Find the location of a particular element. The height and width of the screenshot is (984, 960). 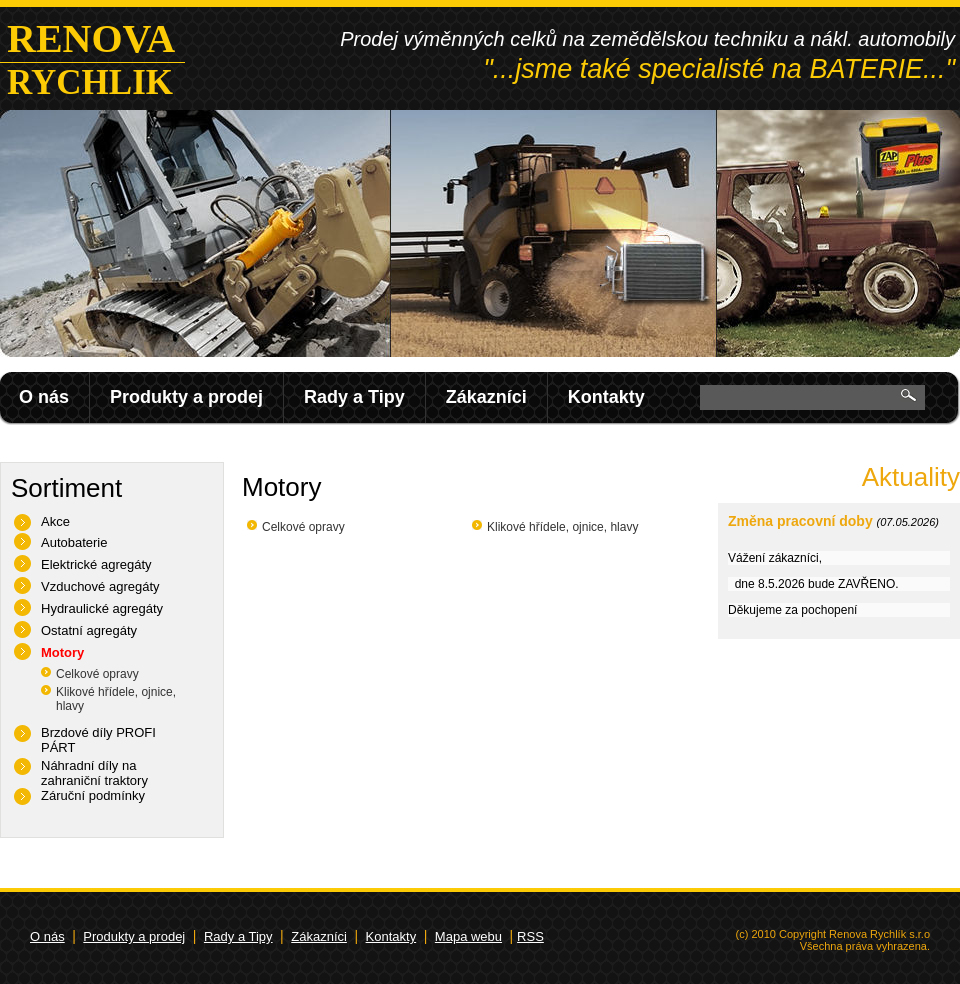

Elektrické agregáty is located at coordinates (96, 564).